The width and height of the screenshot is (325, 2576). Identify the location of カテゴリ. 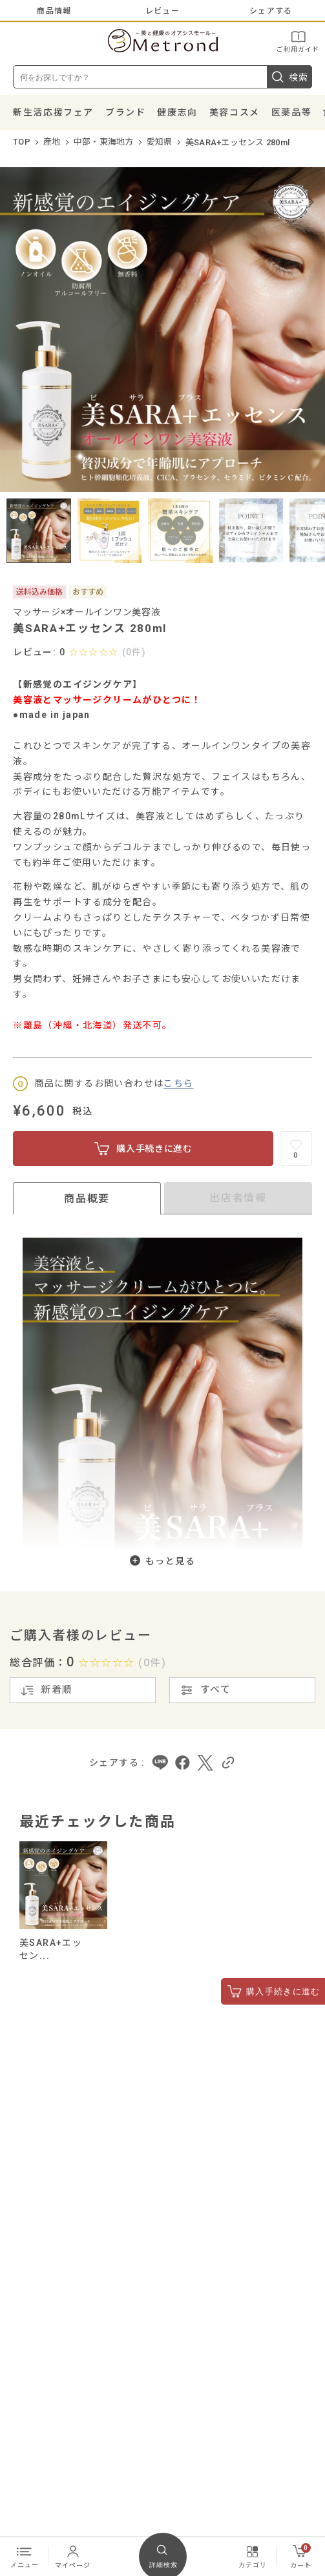
(252, 2556).